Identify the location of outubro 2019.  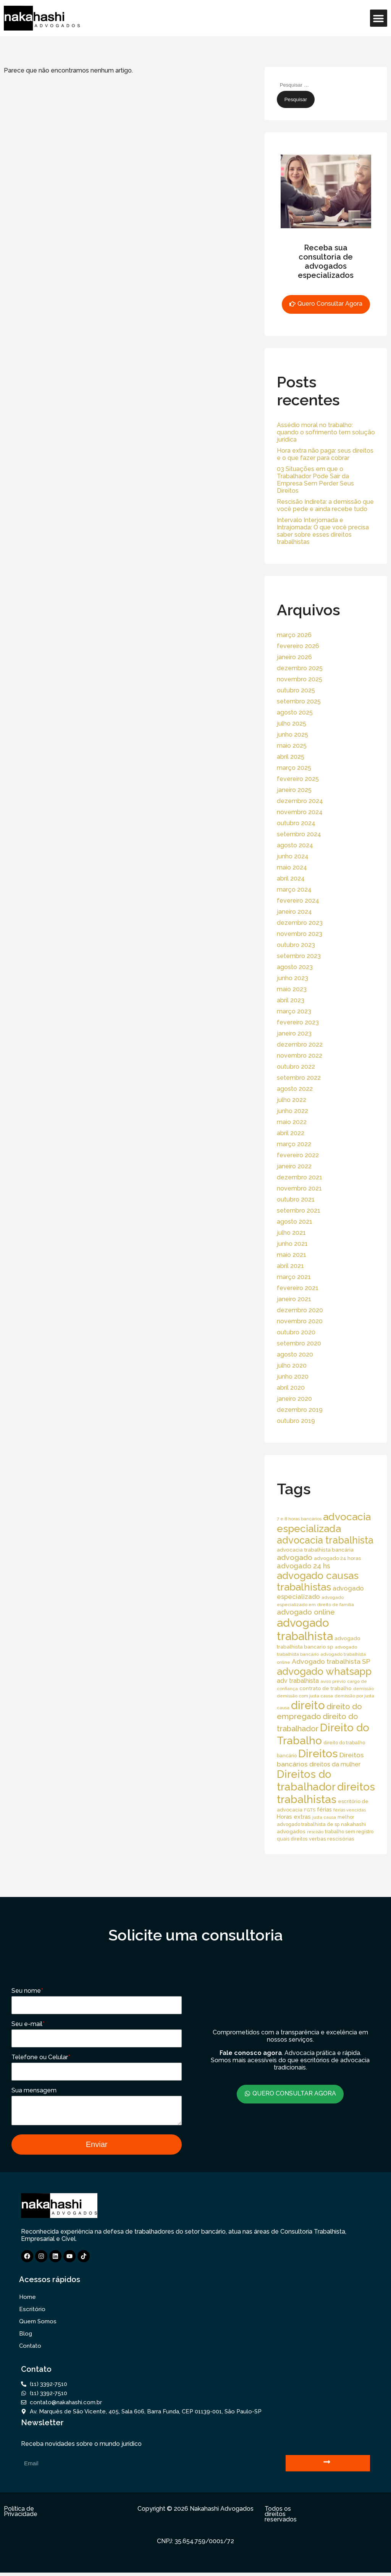
(296, 1420).